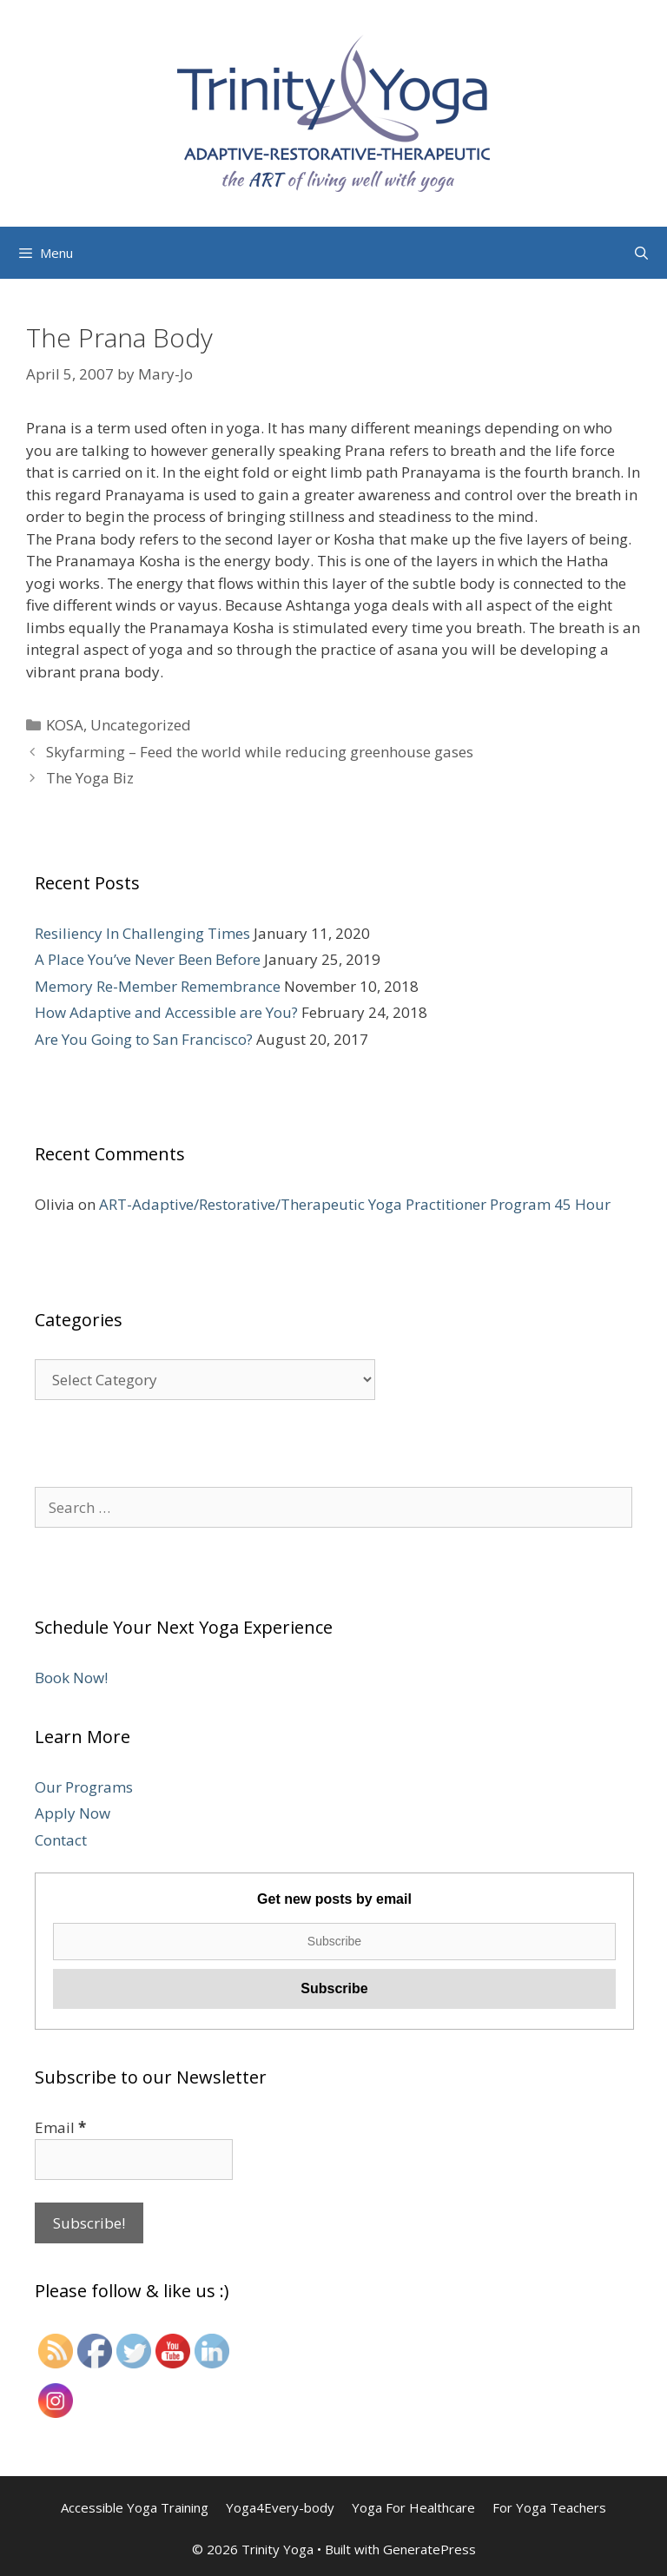 Image resolution: width=667 pixels, height=2576 pixels. What do you see at coordinates (280, 2507) in the screenshot?
I see `Yoga4Every-body` at bounding box center [280, 2507].